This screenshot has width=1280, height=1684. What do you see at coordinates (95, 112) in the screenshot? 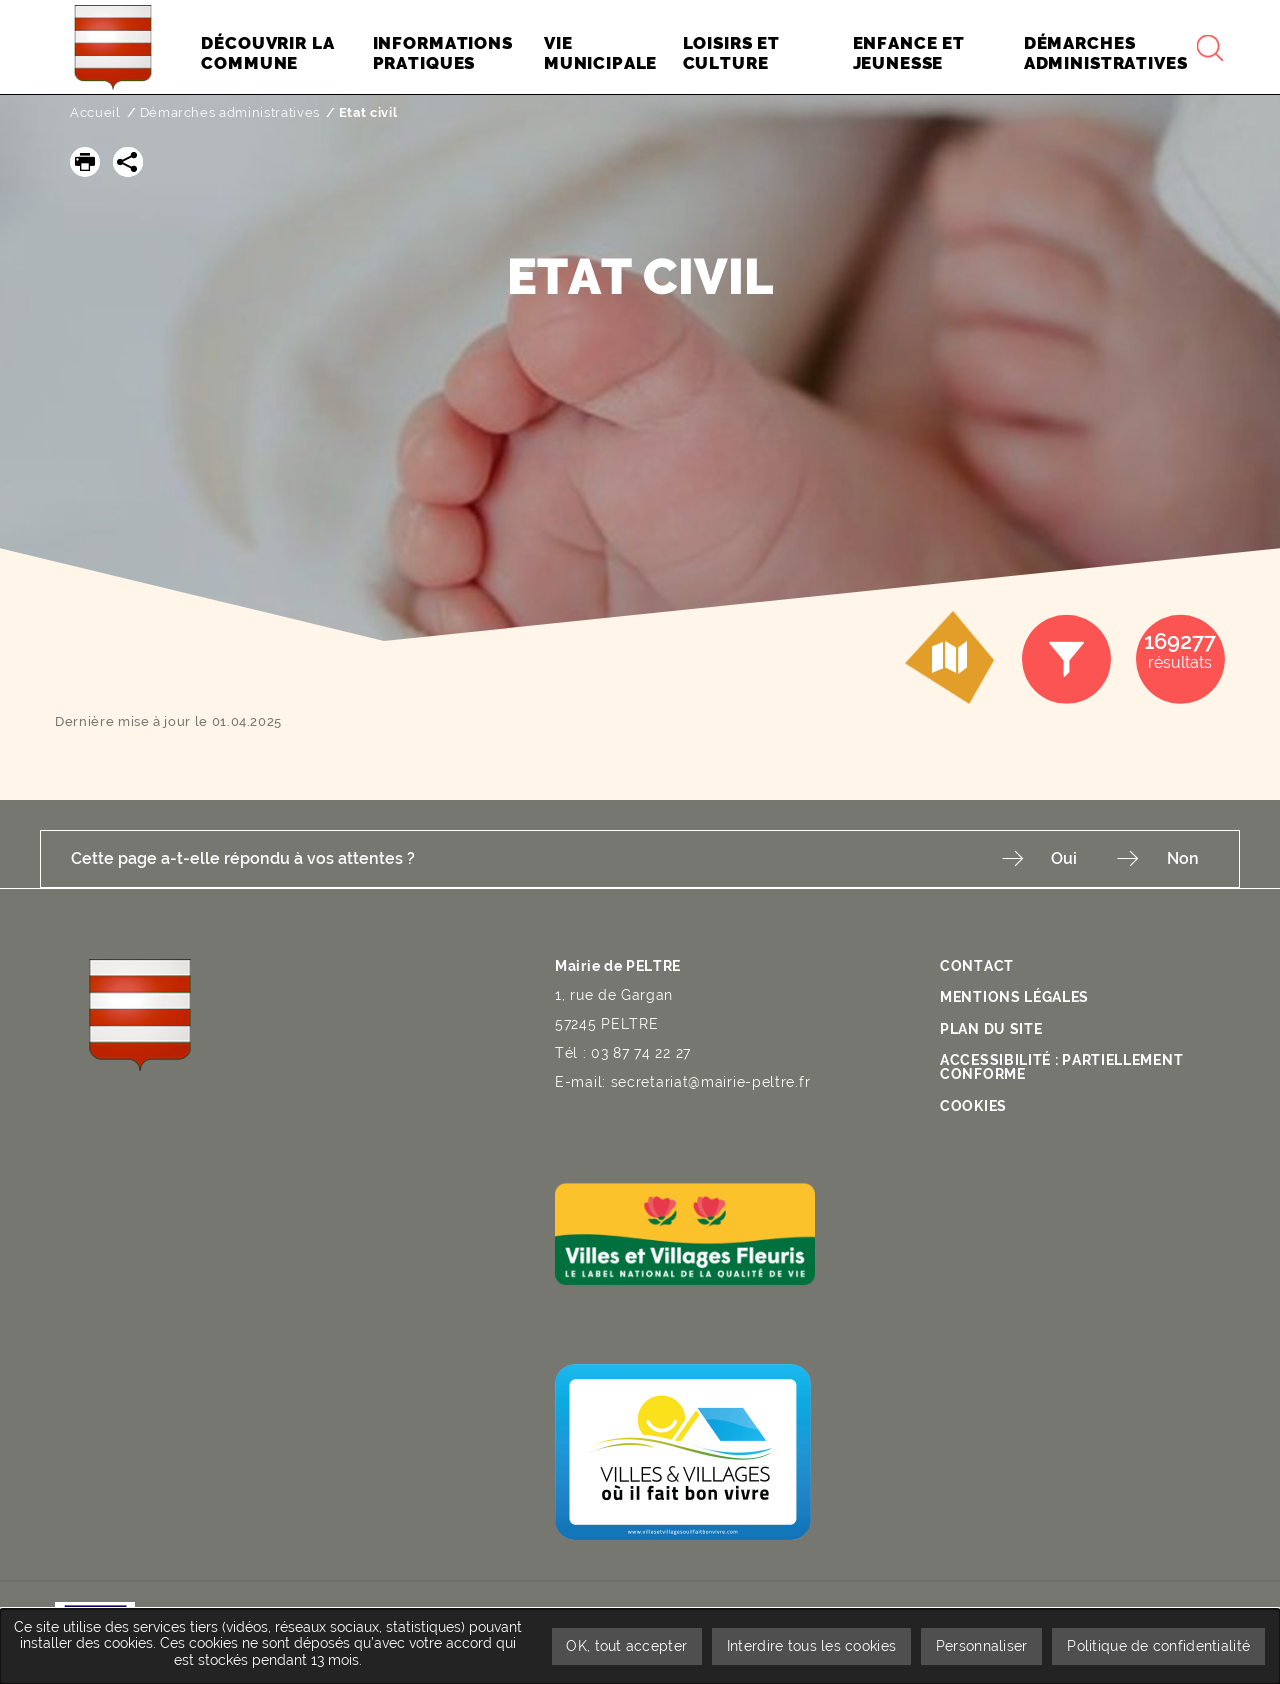
I see `Accueil` at bounding box center [95, 112].